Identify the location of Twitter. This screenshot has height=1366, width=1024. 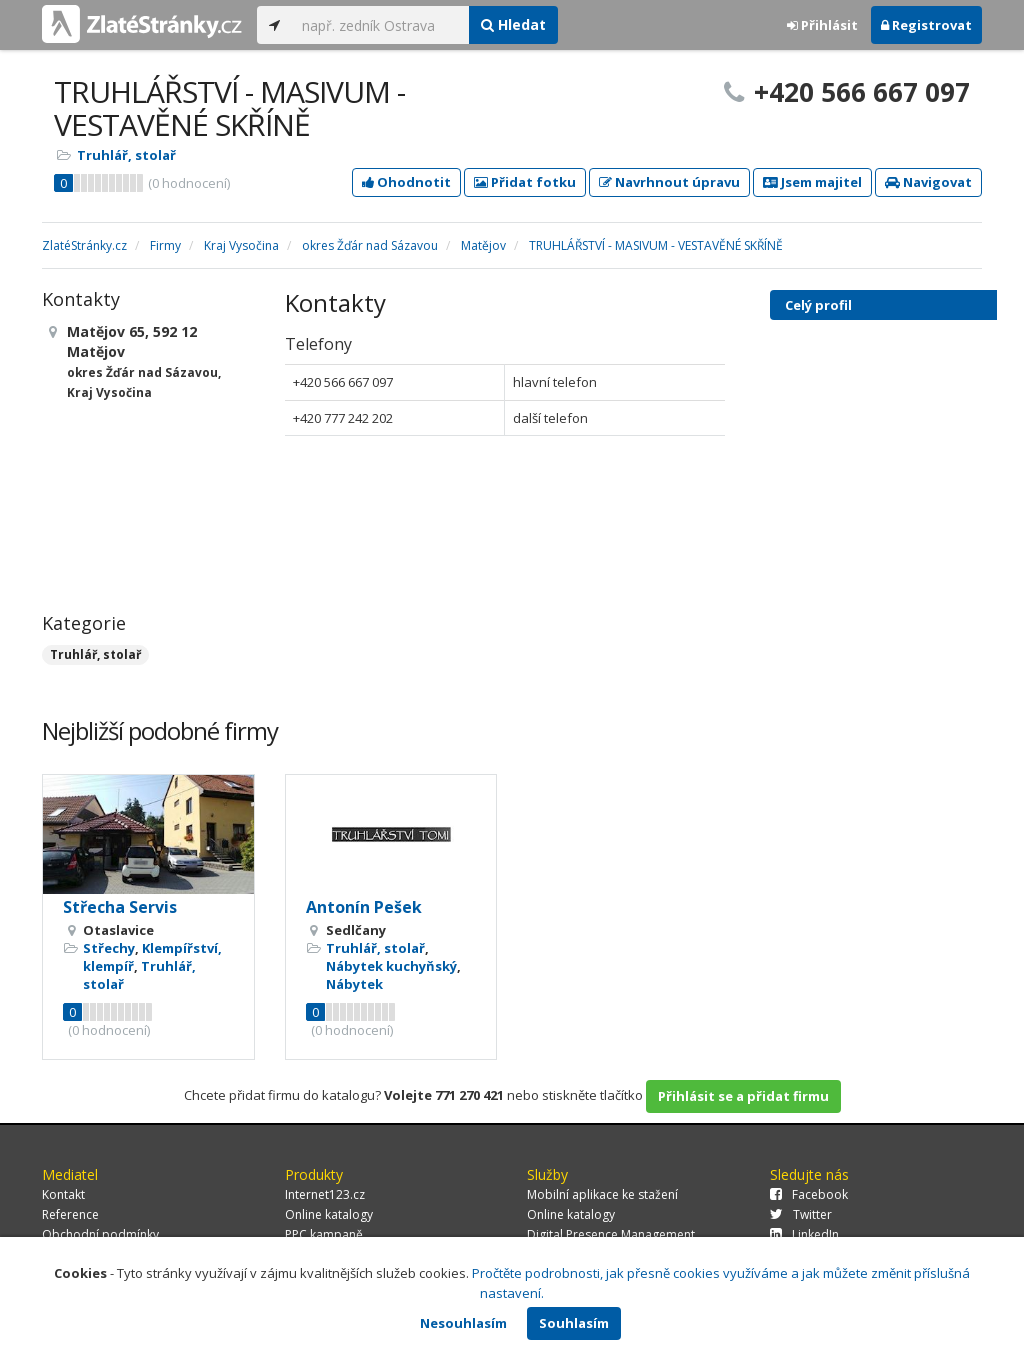
(801, 1214).